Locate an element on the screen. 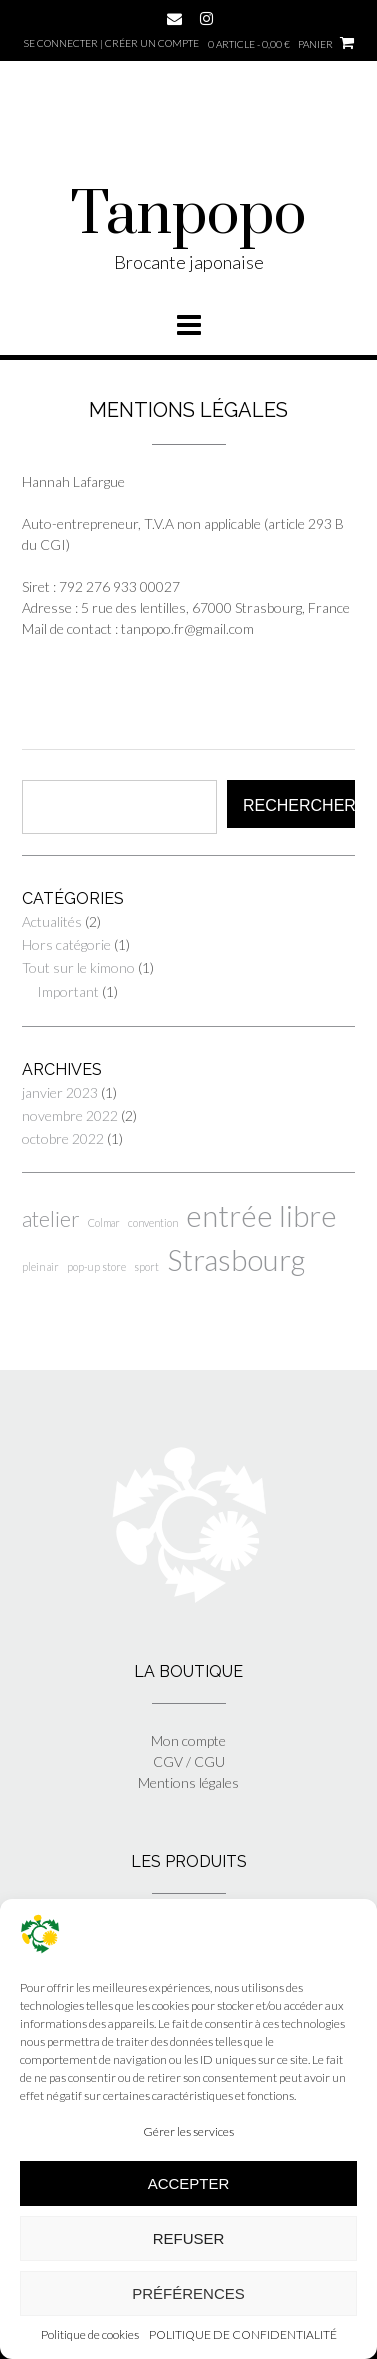 This screenshot has width=377, height=2359. Se connecter | Créer un compte is located at coordinates (111, 43).